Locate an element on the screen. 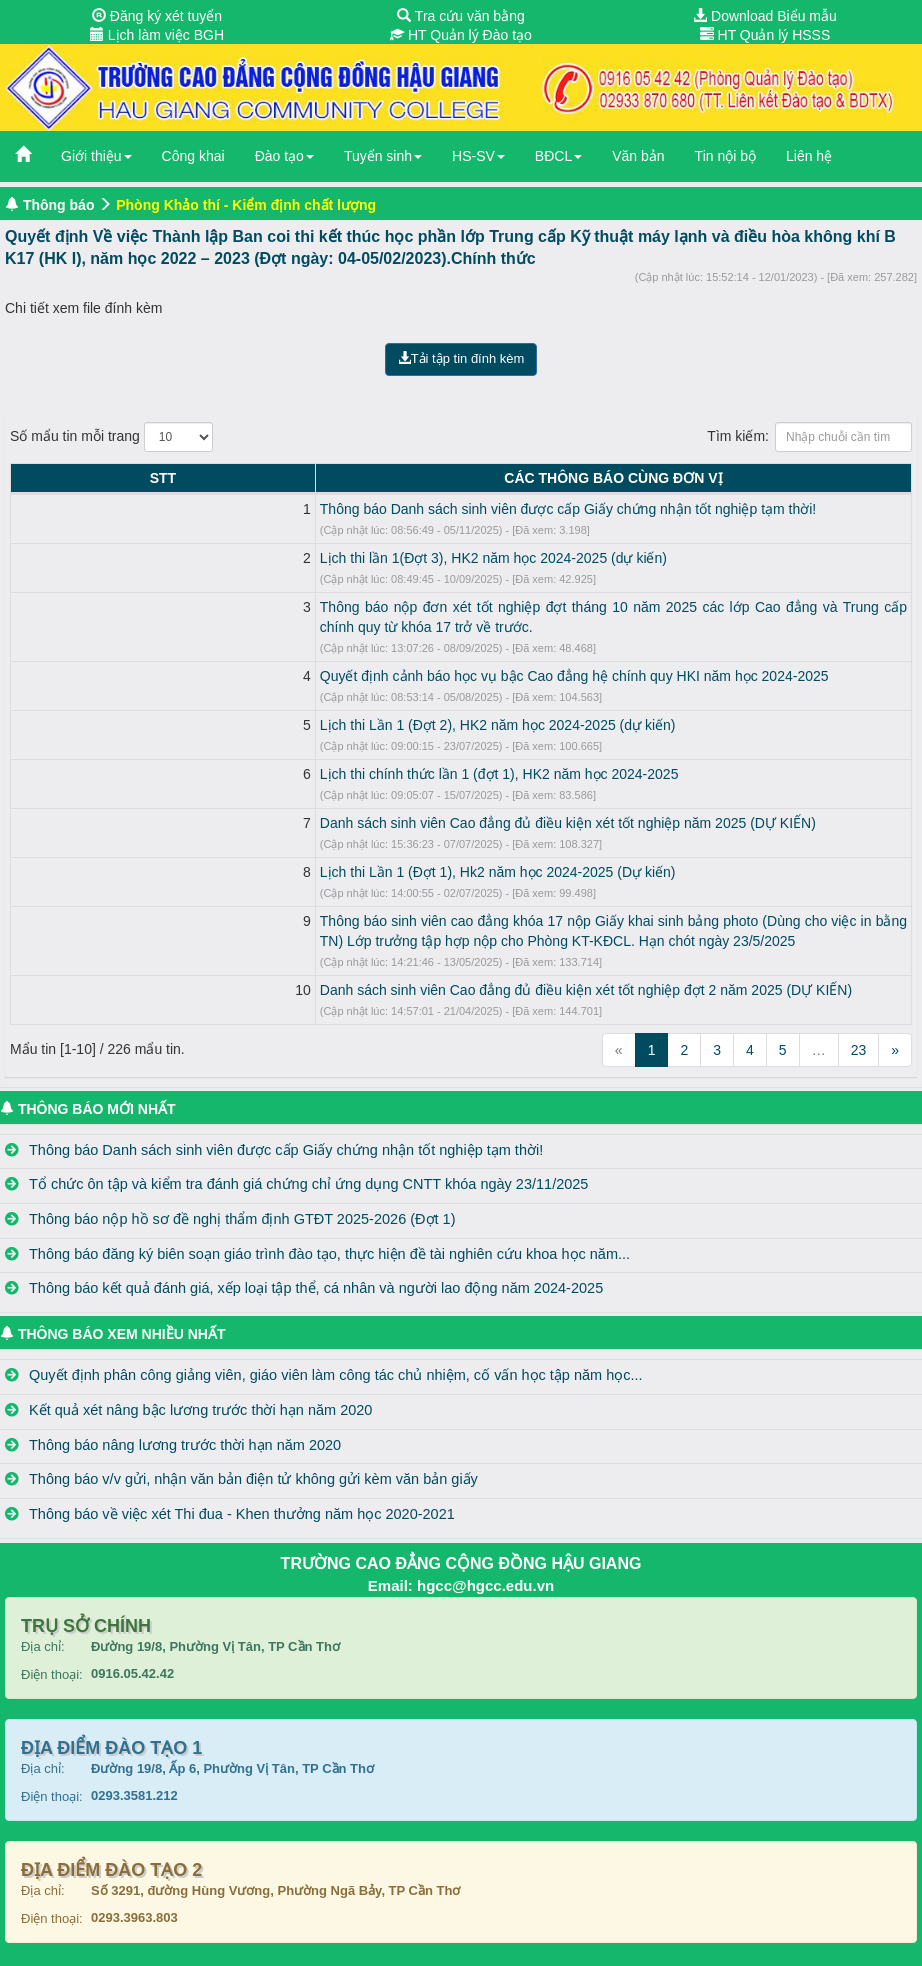 The width and height of the screenshot is (922, 1966). Danh sách sinh viên Cao đẳng đủ điều kiện xét tốt nghiệp đợt 2 năm 2025 (DỰ KIẾN) is located at coordinates (317, 970).